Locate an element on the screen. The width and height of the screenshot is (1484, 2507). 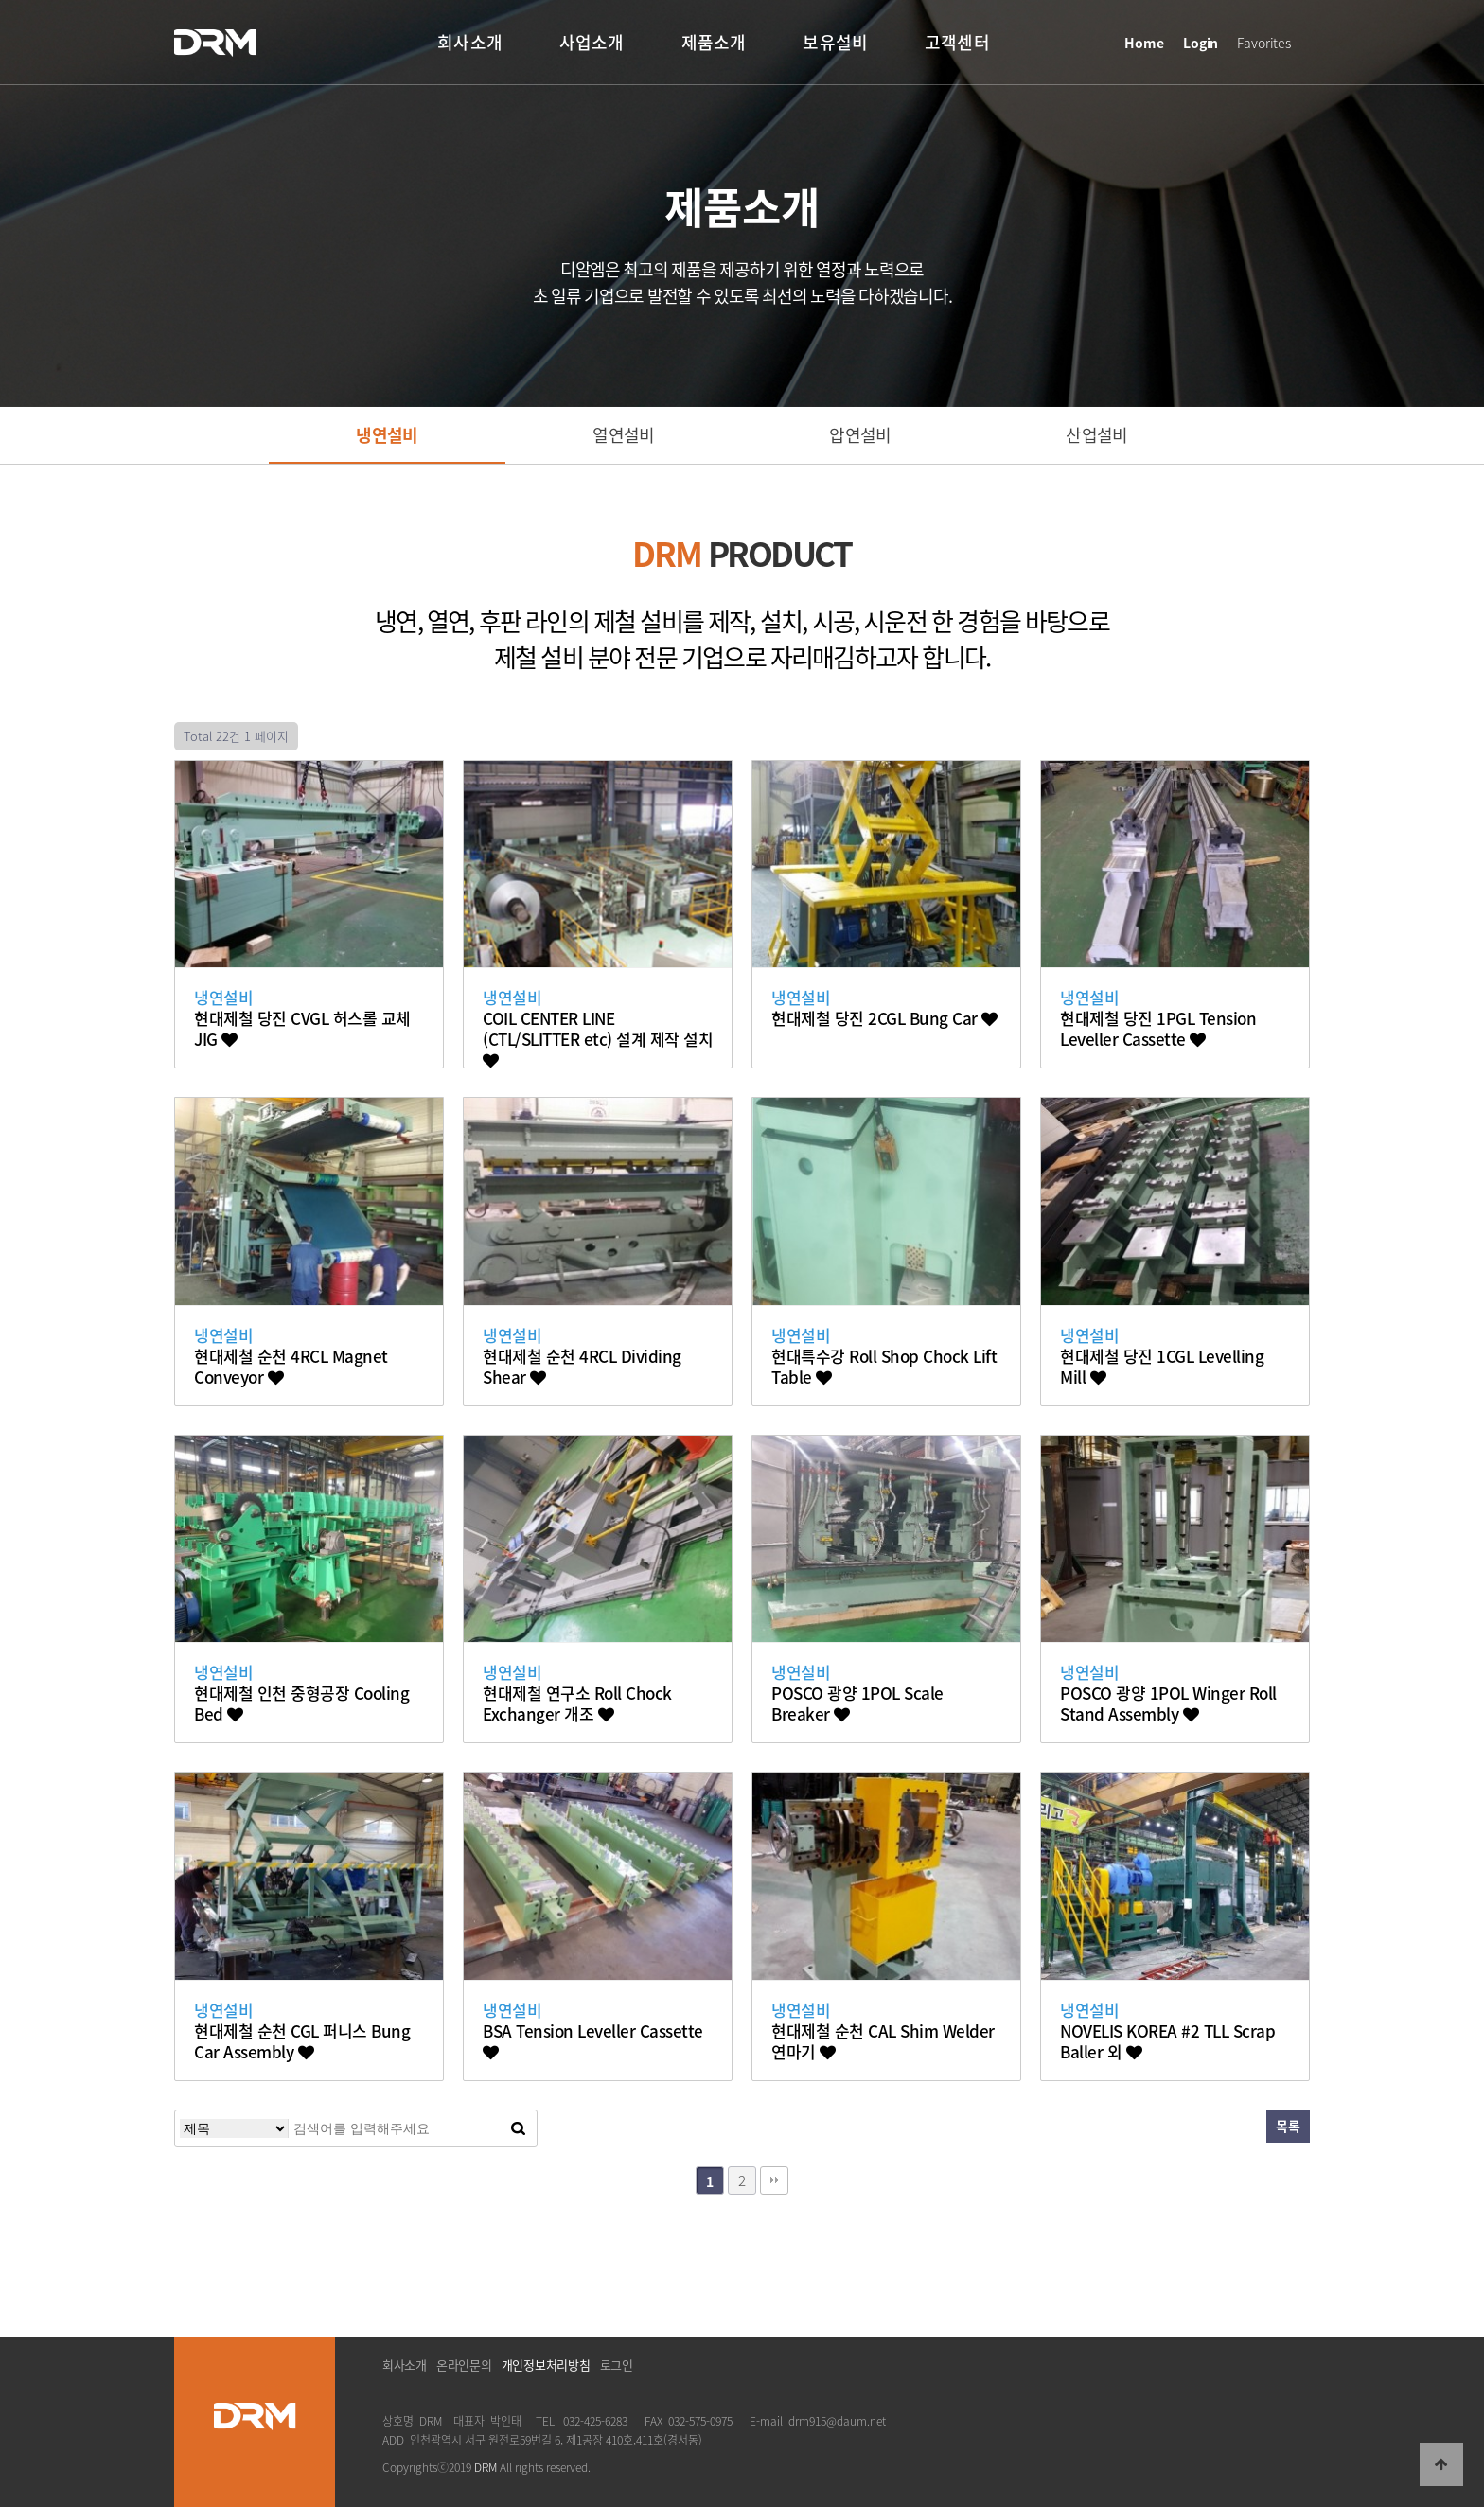
맨끝 is located at coordinates (774, 2180).